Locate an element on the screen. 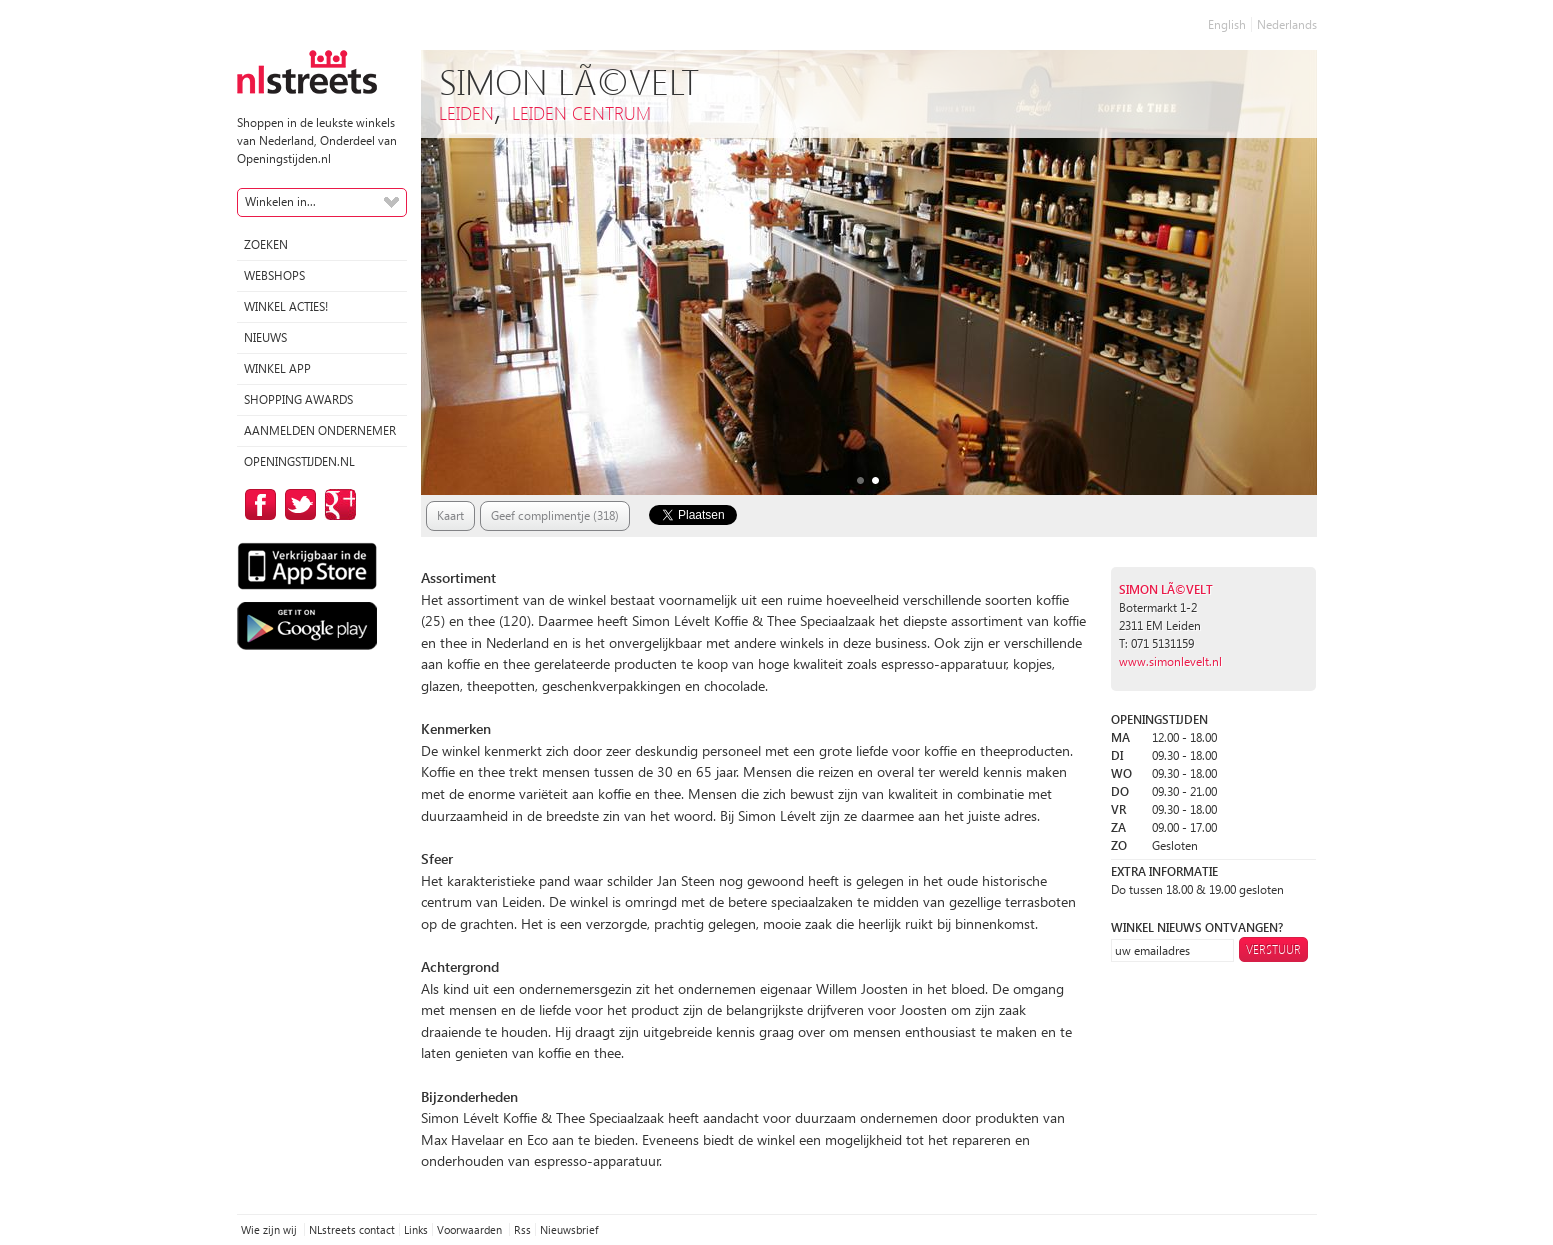  Nieuwsbrief is located at coordinates (569, 1229).